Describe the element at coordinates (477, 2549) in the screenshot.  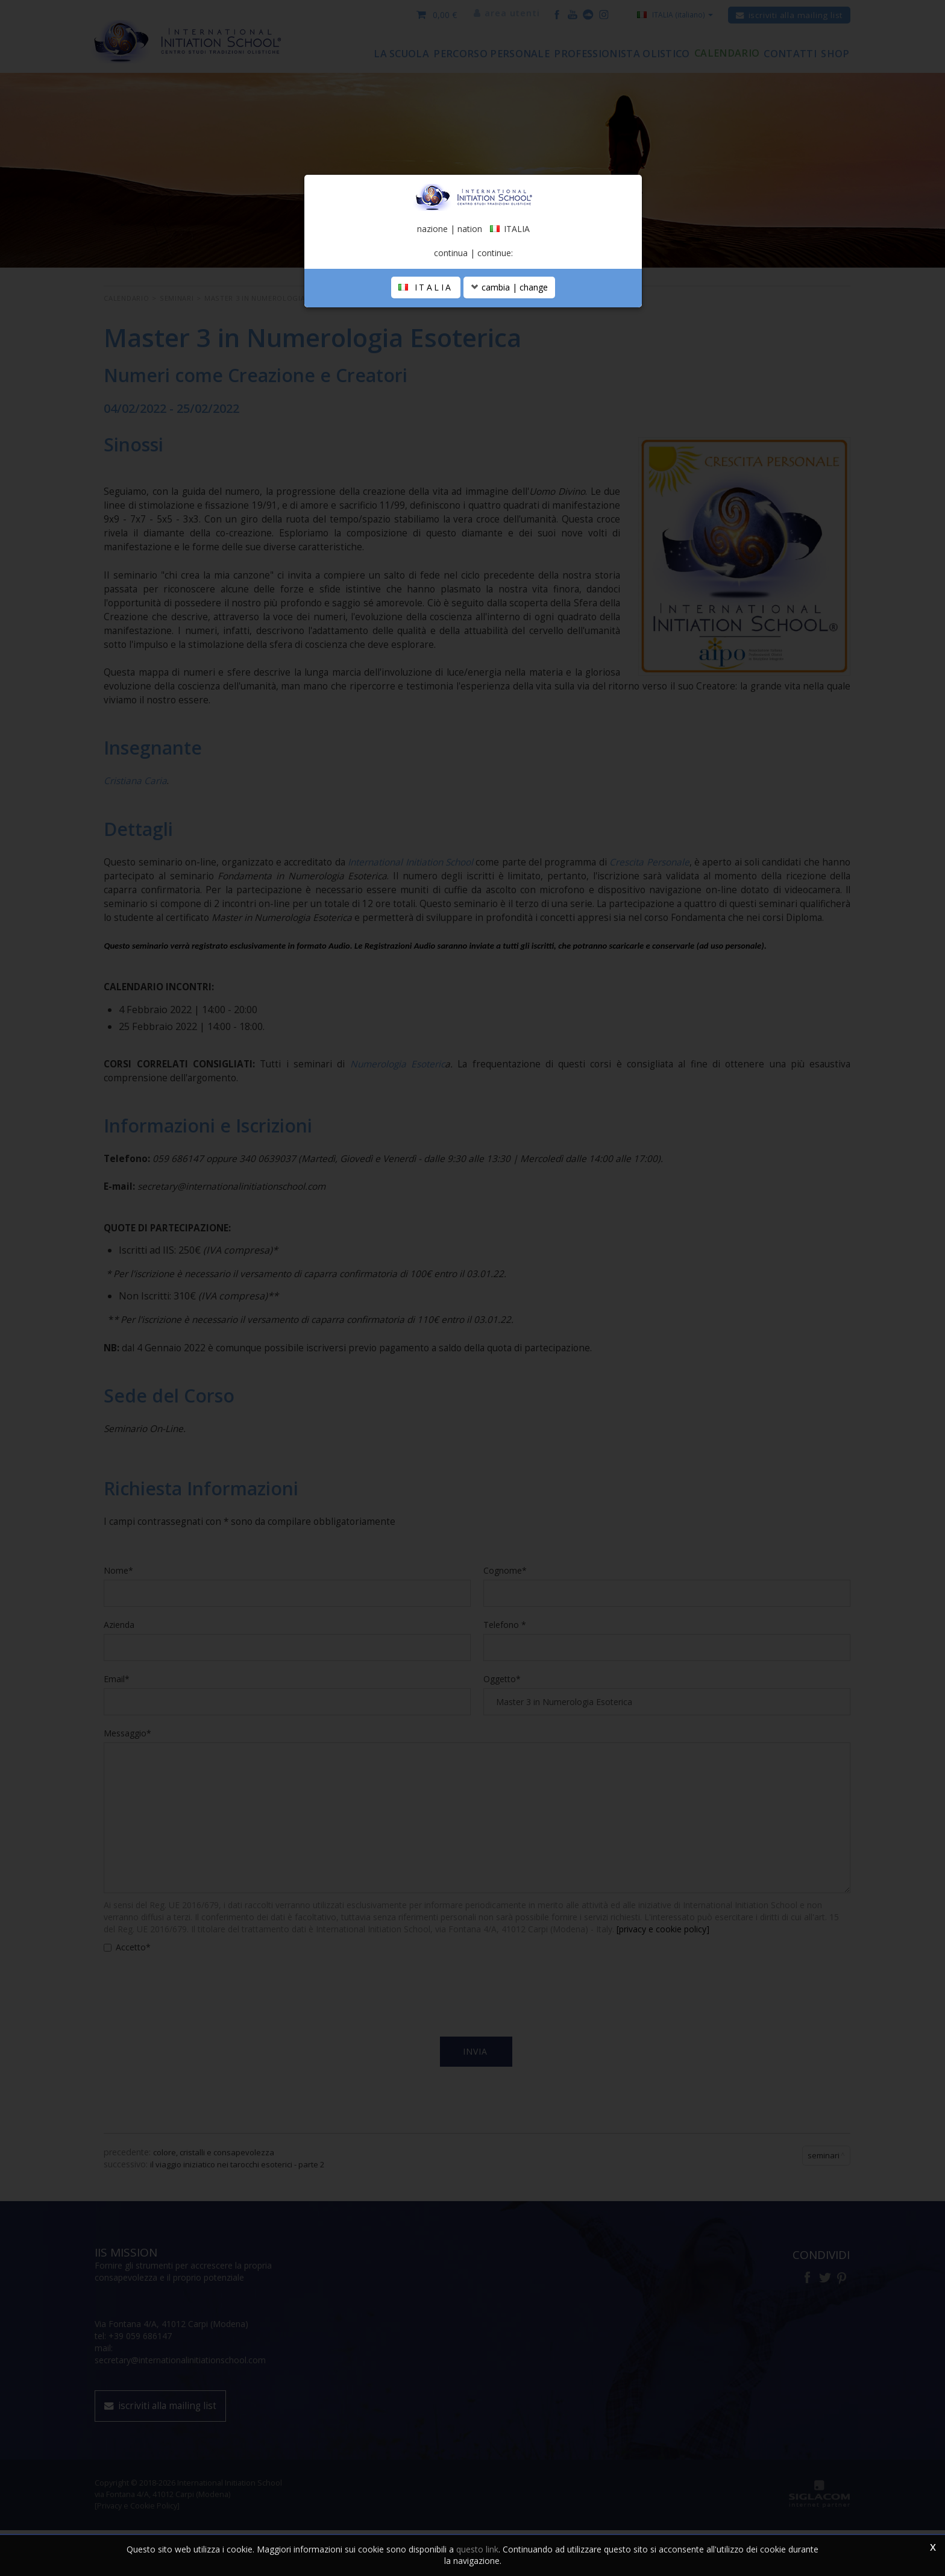
I see `questo link` at that location.